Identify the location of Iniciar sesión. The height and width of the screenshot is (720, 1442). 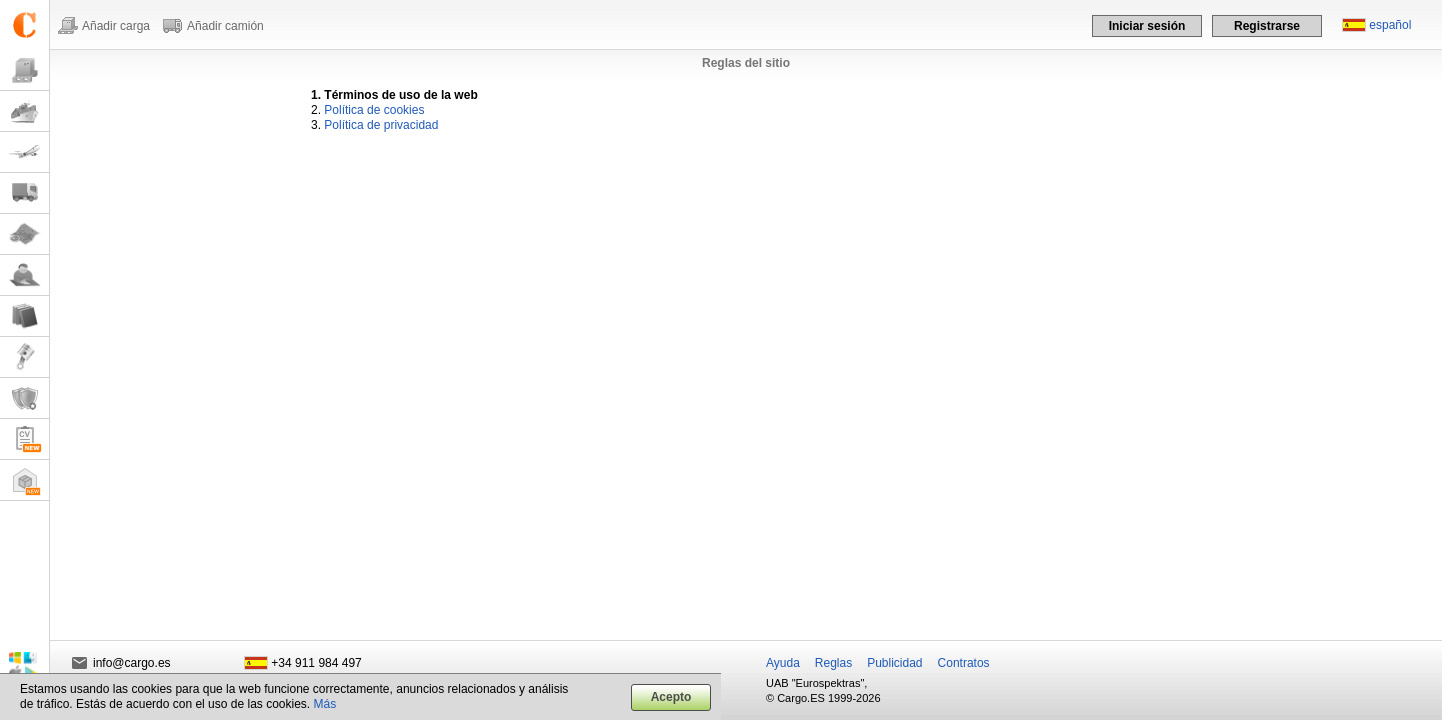
(1147, 26).